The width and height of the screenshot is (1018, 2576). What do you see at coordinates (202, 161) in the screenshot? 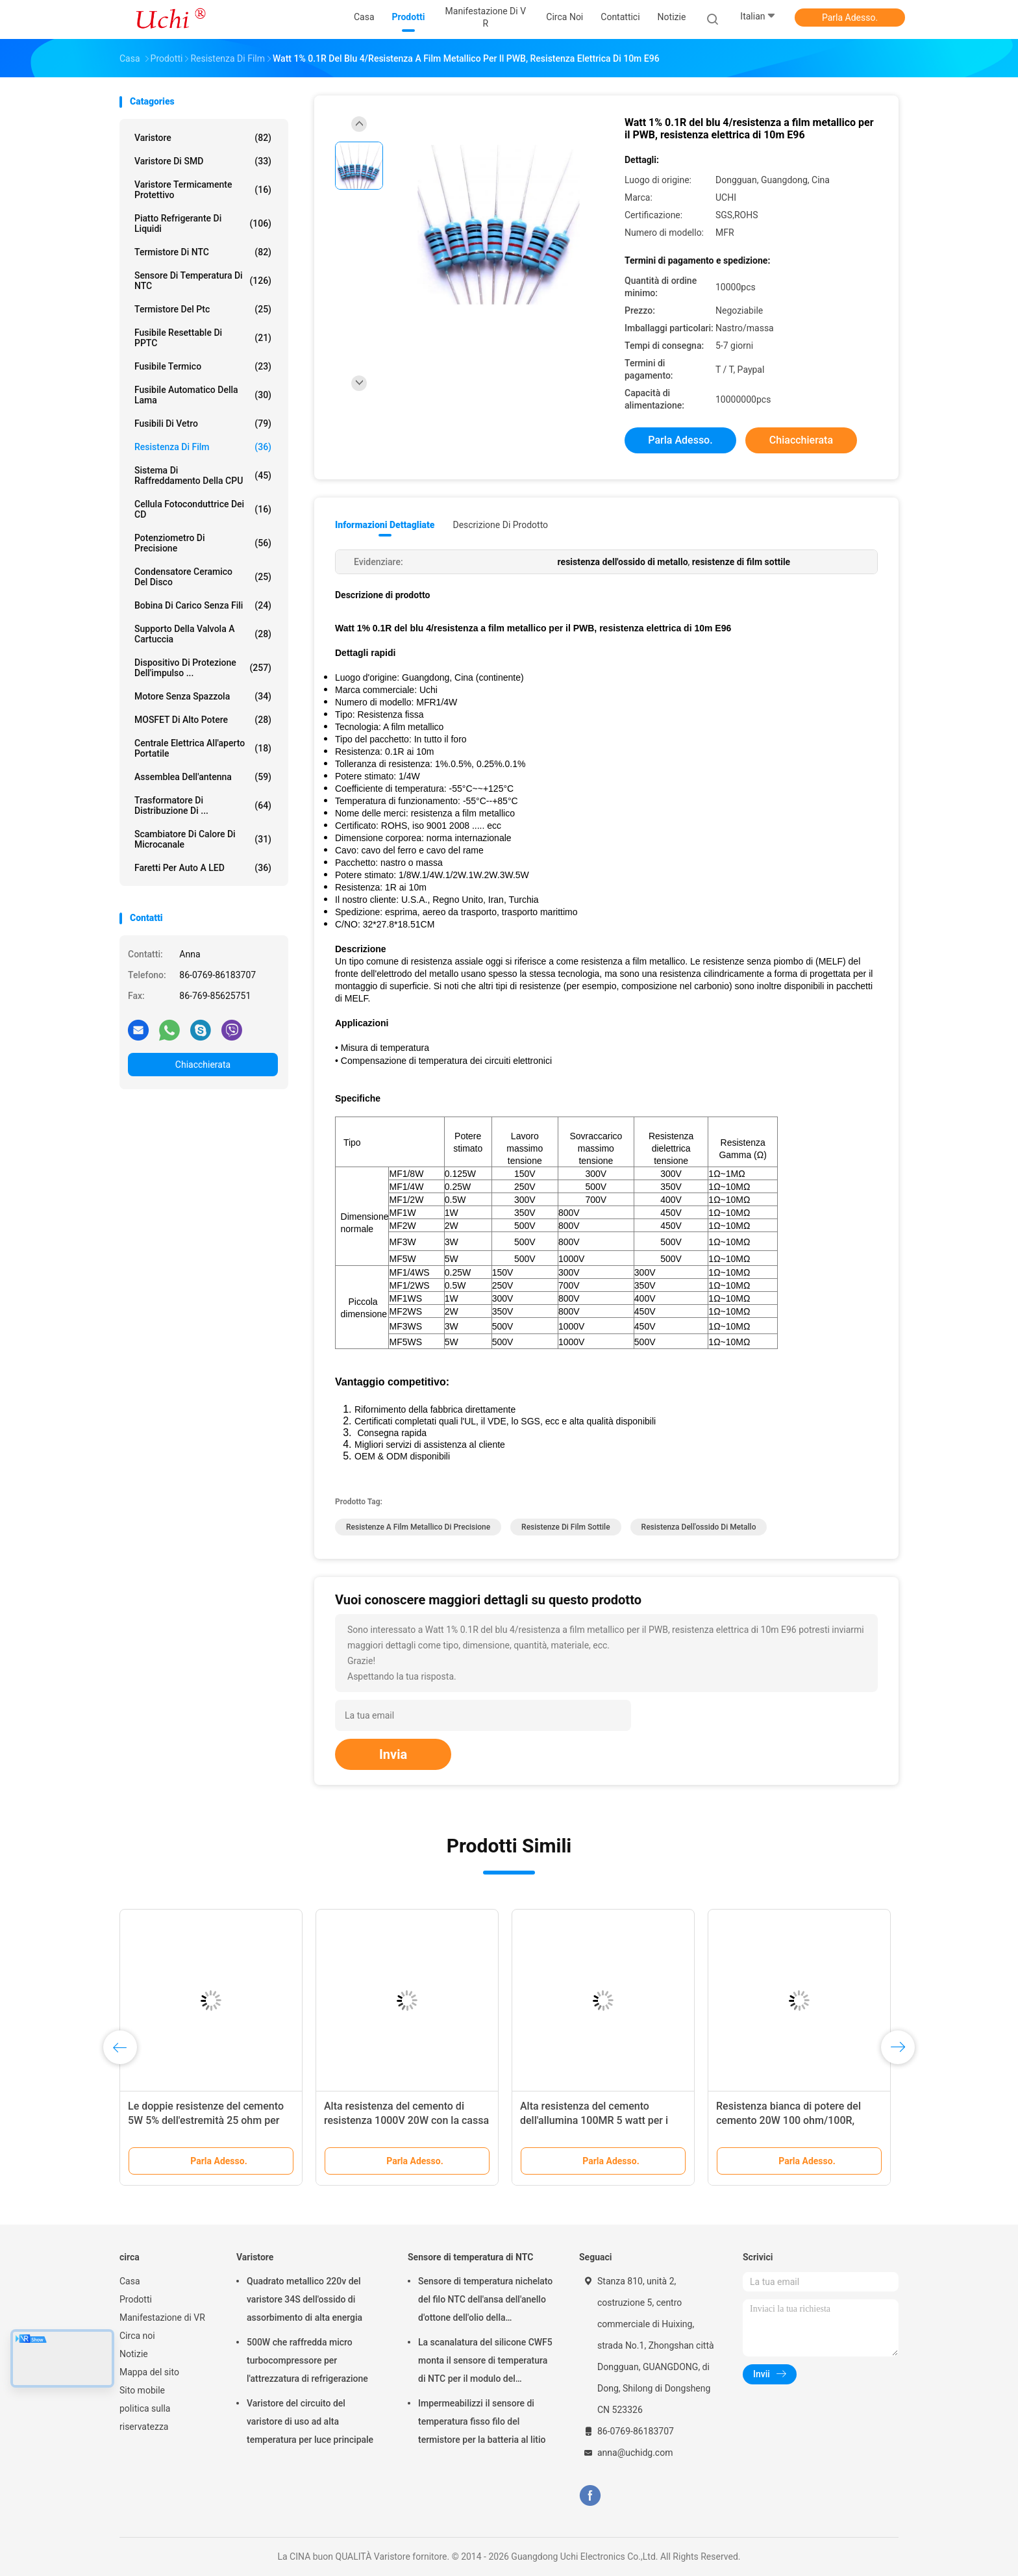
I see `Varistore di SMD` at bounding box center [202, 161].